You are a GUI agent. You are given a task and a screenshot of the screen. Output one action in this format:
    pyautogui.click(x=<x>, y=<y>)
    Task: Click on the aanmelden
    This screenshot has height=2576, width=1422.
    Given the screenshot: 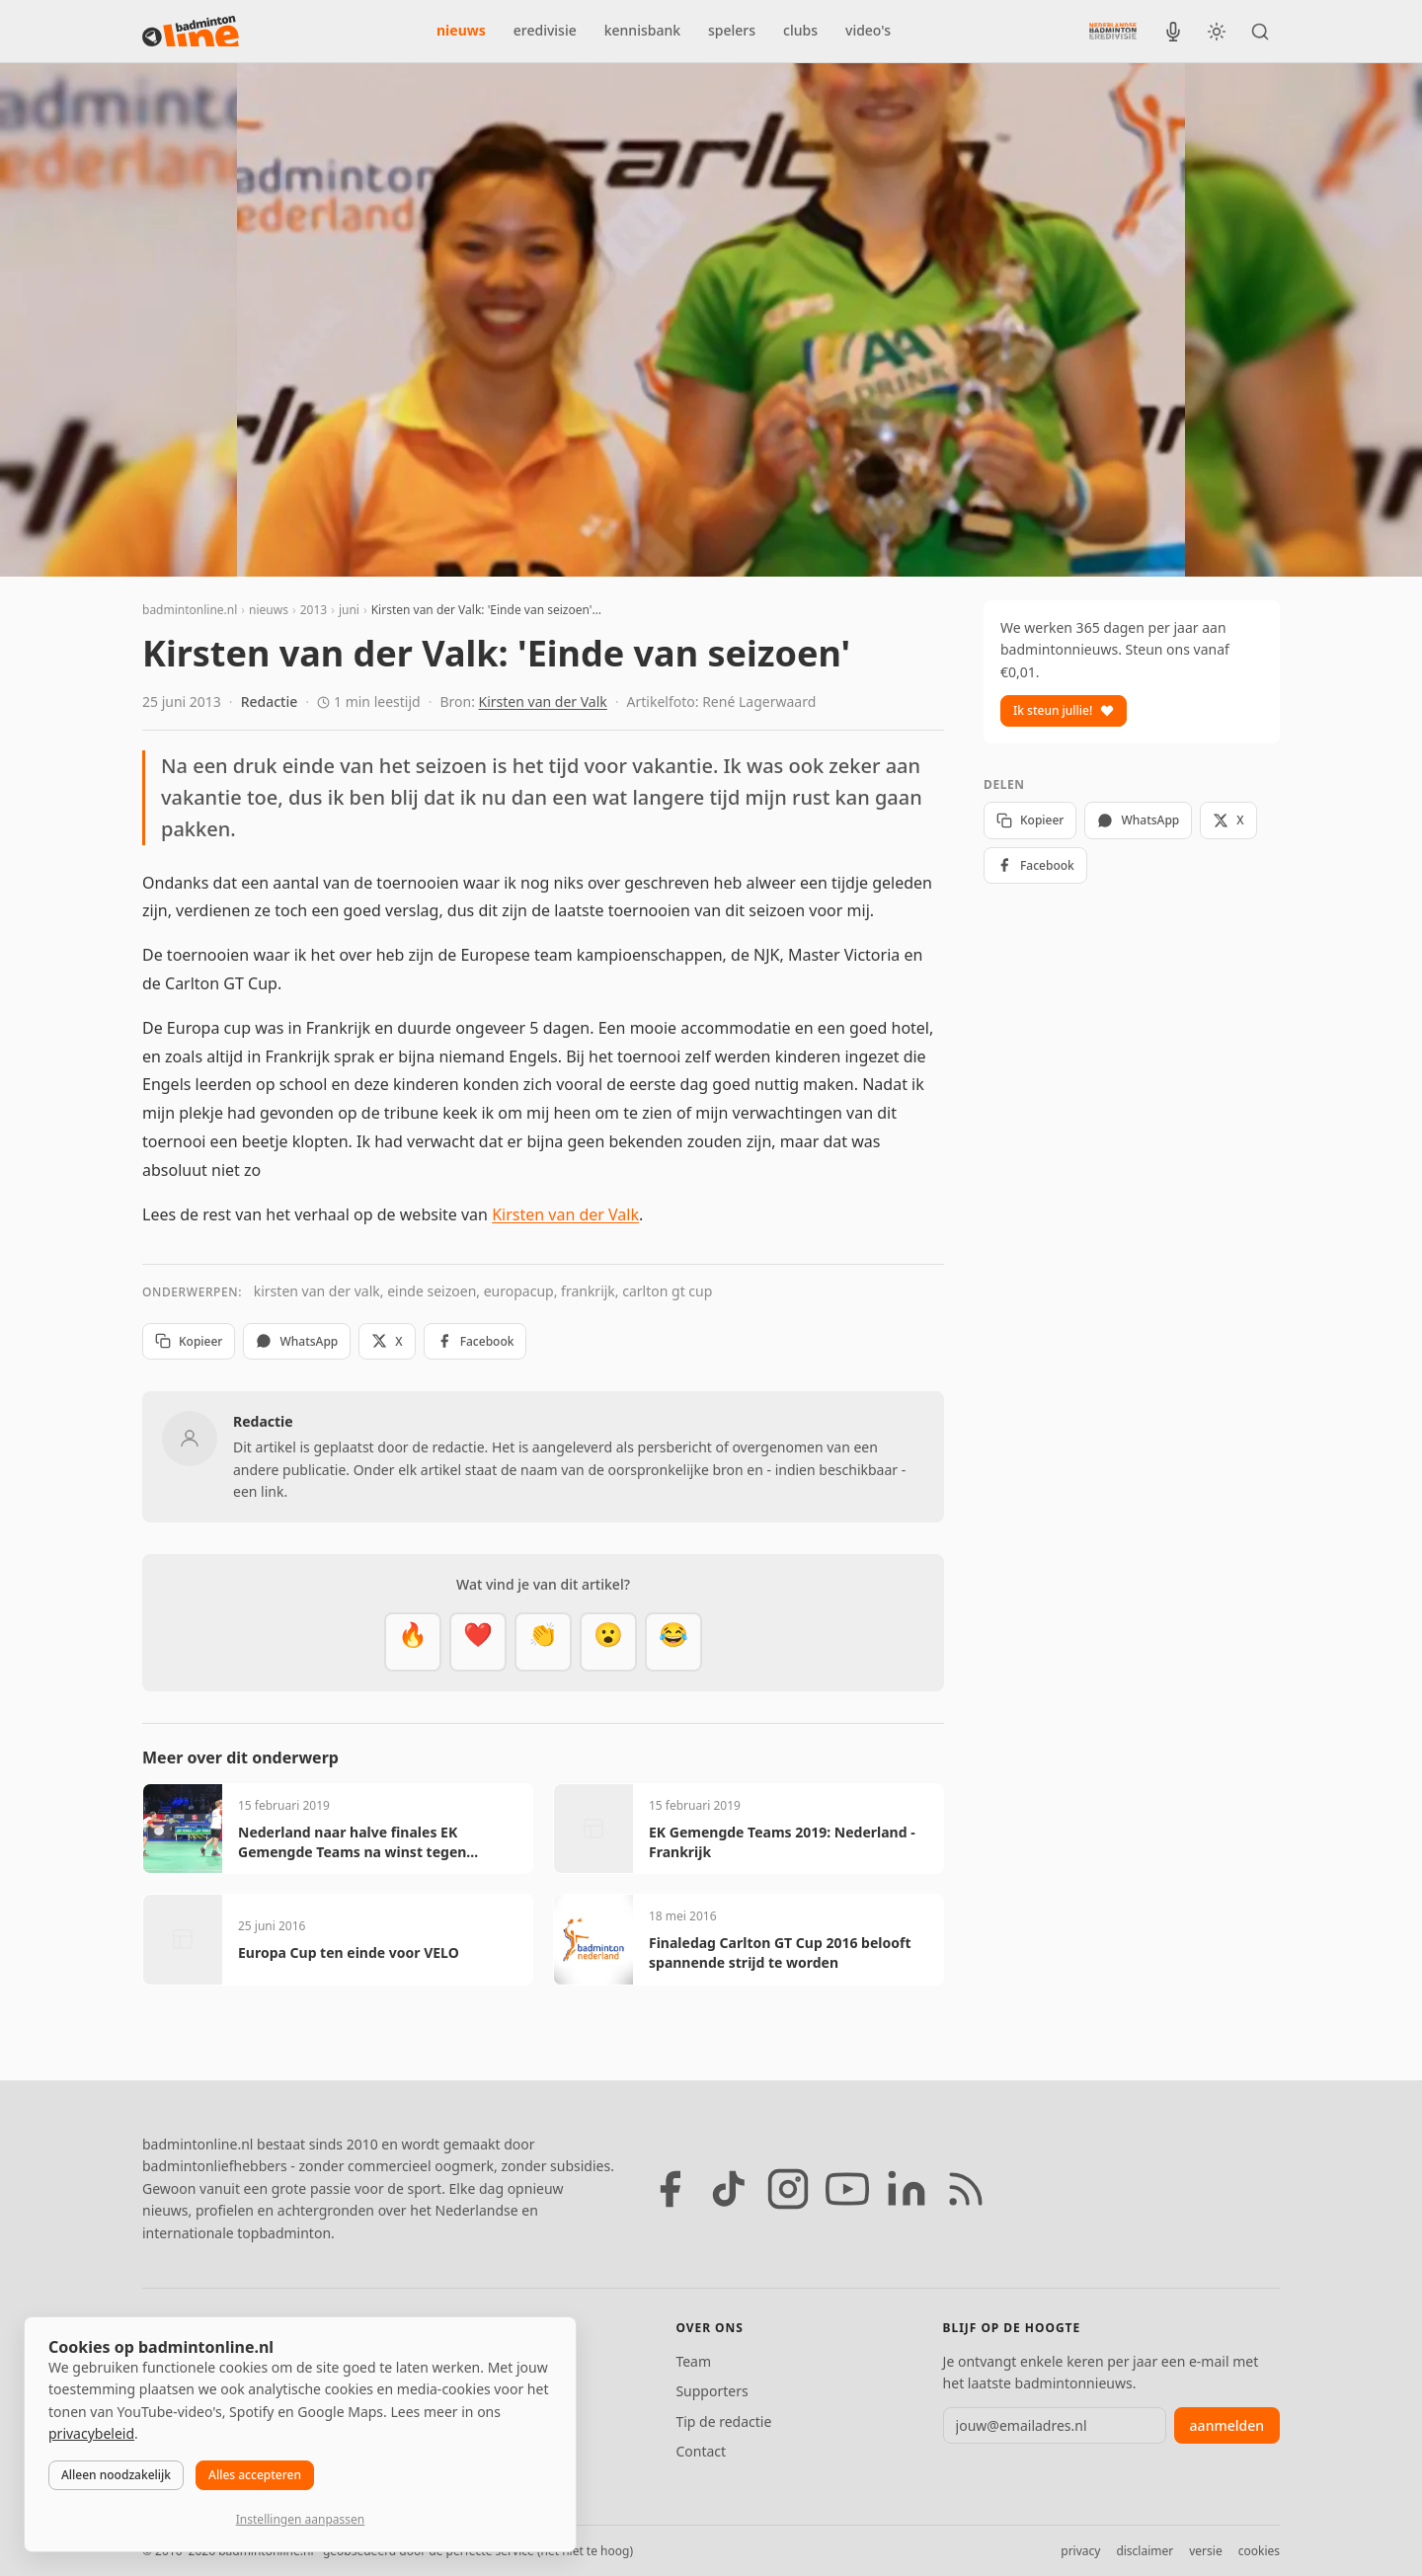 What is the action you would take?
    pyautogui.click(x=1227, y=2425)
    